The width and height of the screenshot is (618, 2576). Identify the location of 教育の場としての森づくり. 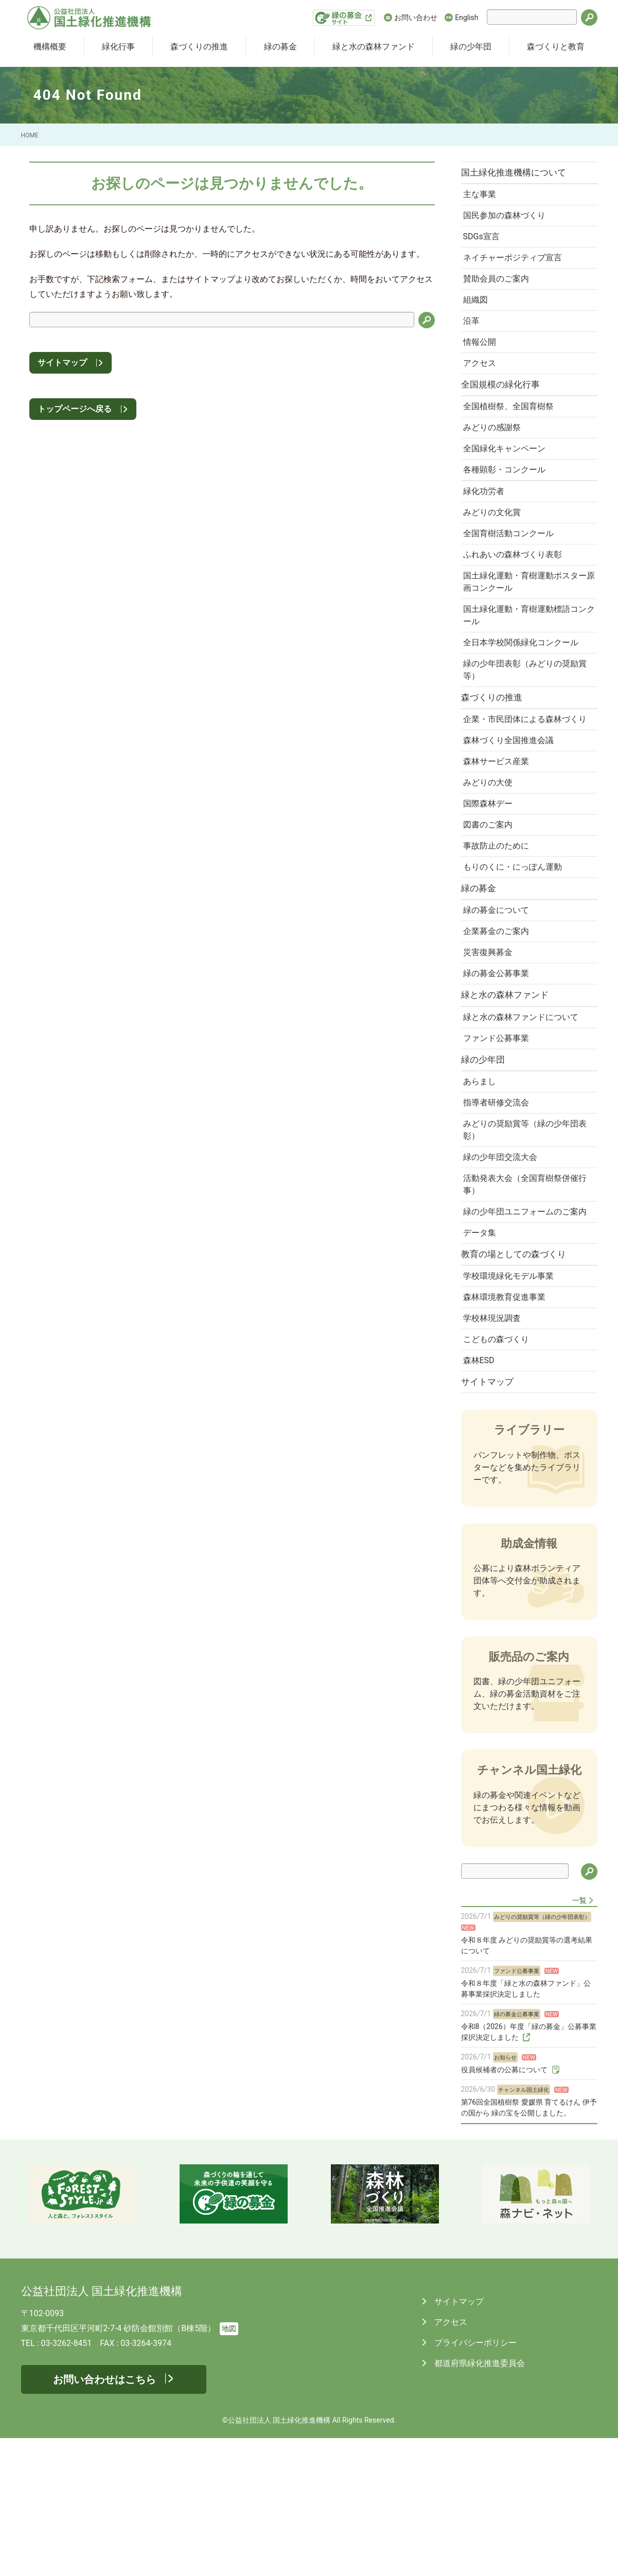
(518, 1378).